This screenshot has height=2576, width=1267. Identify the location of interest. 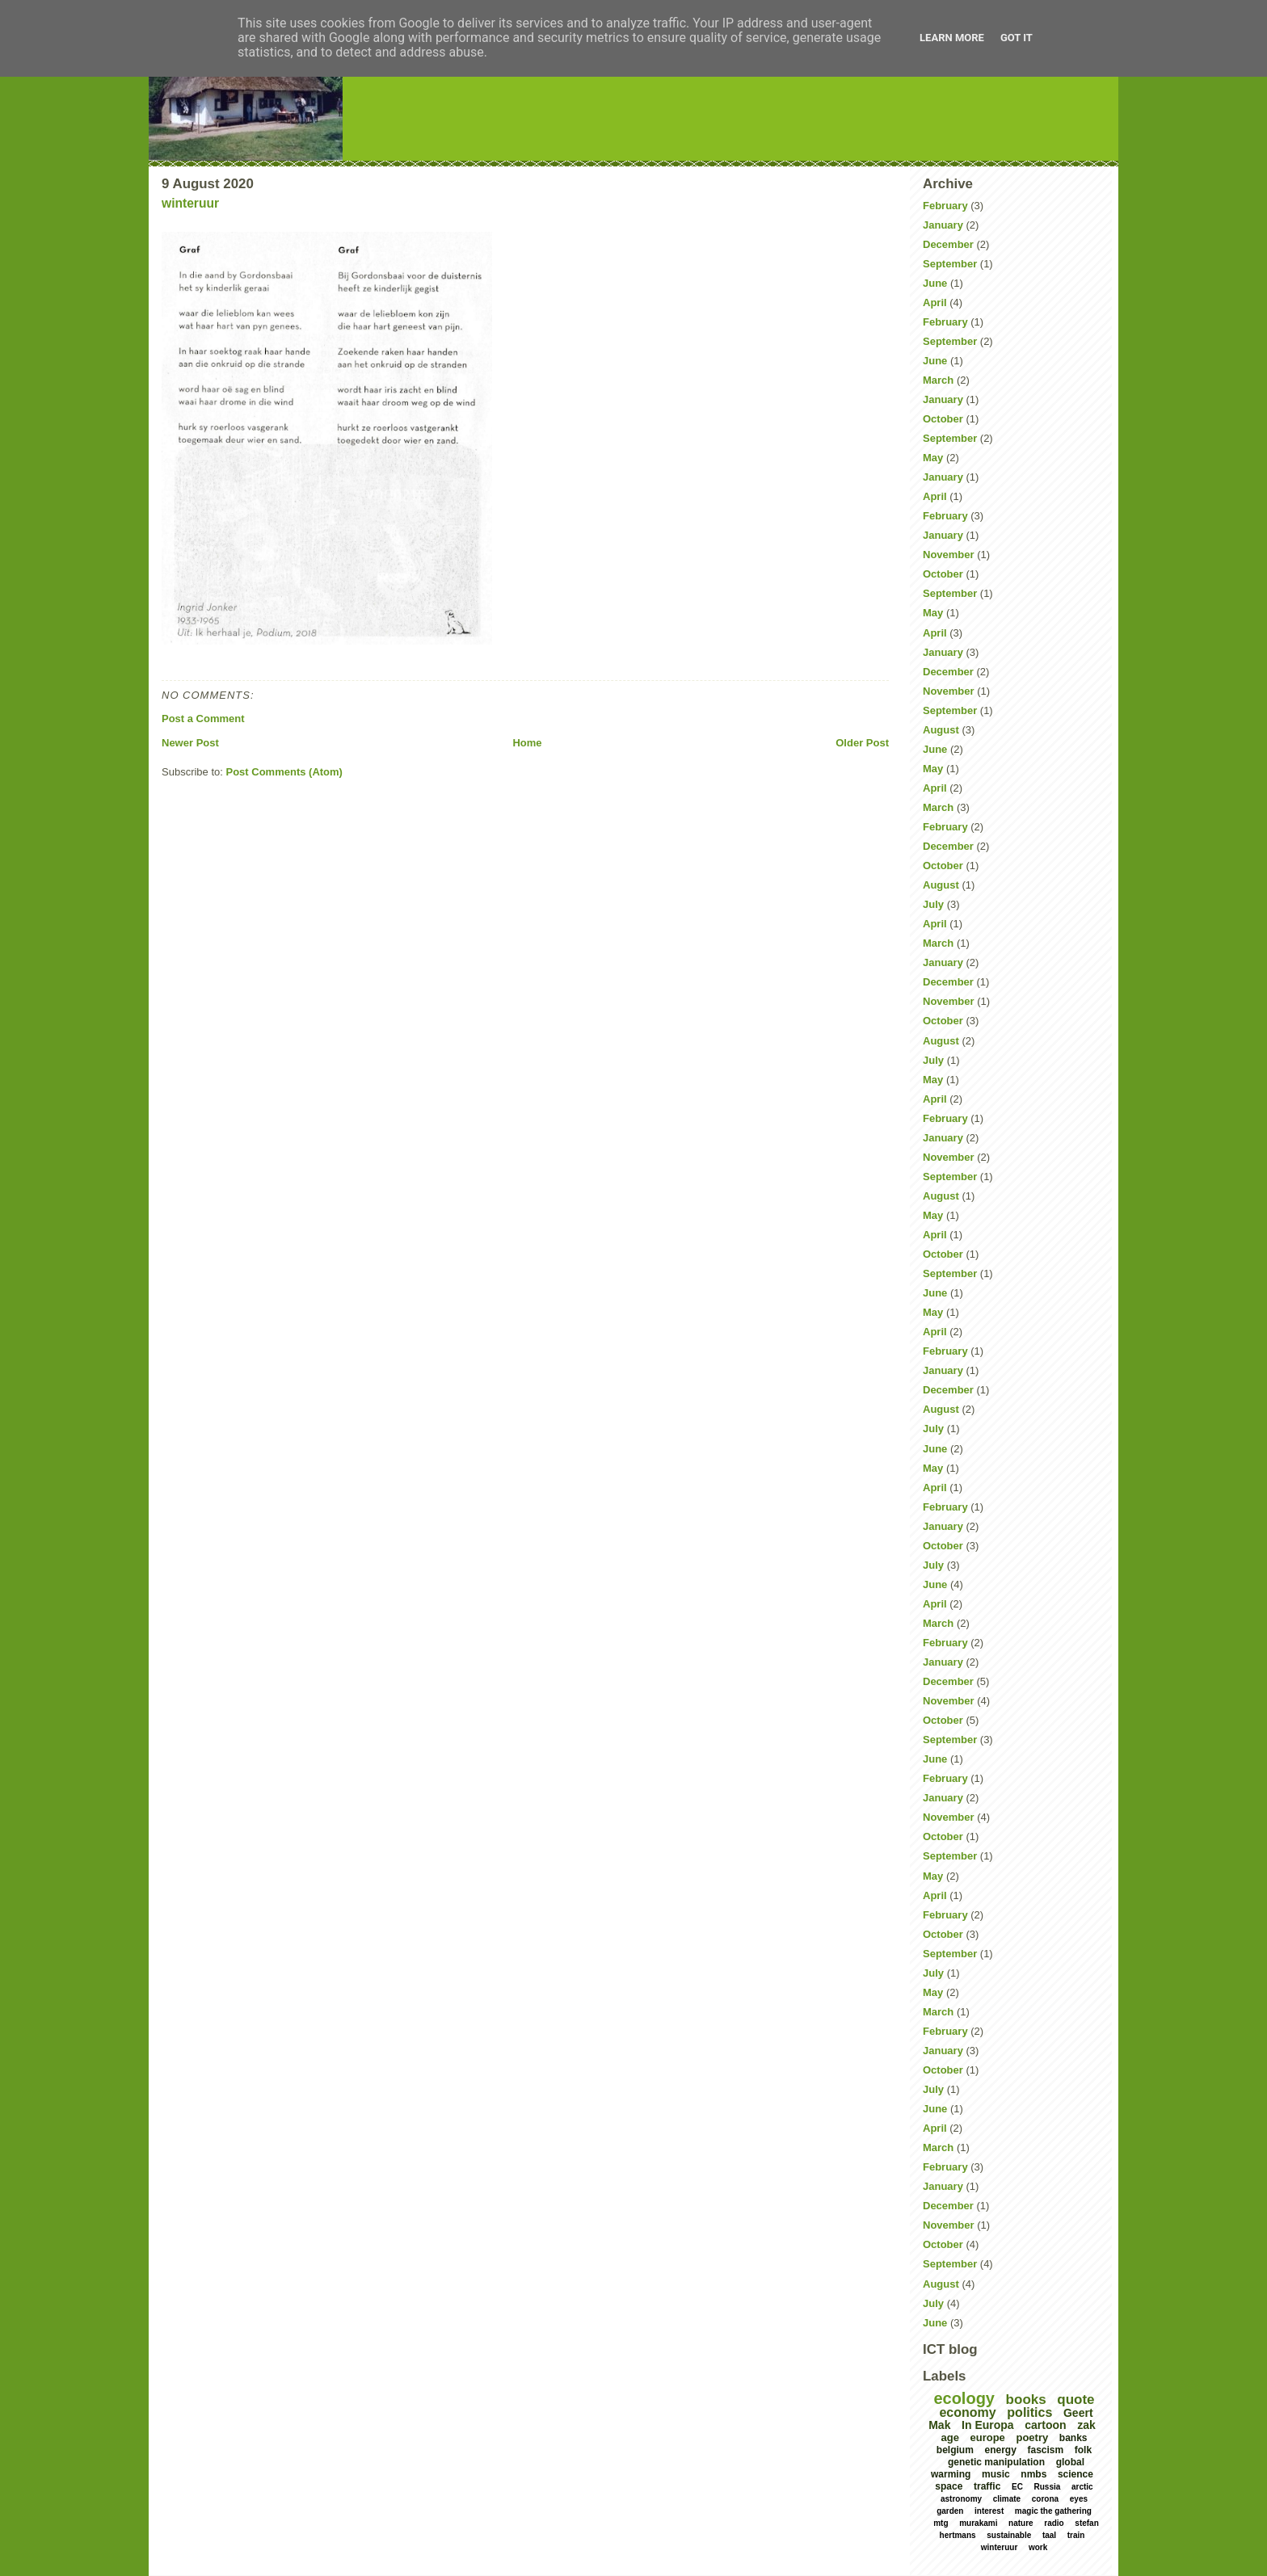
(989, 2511).